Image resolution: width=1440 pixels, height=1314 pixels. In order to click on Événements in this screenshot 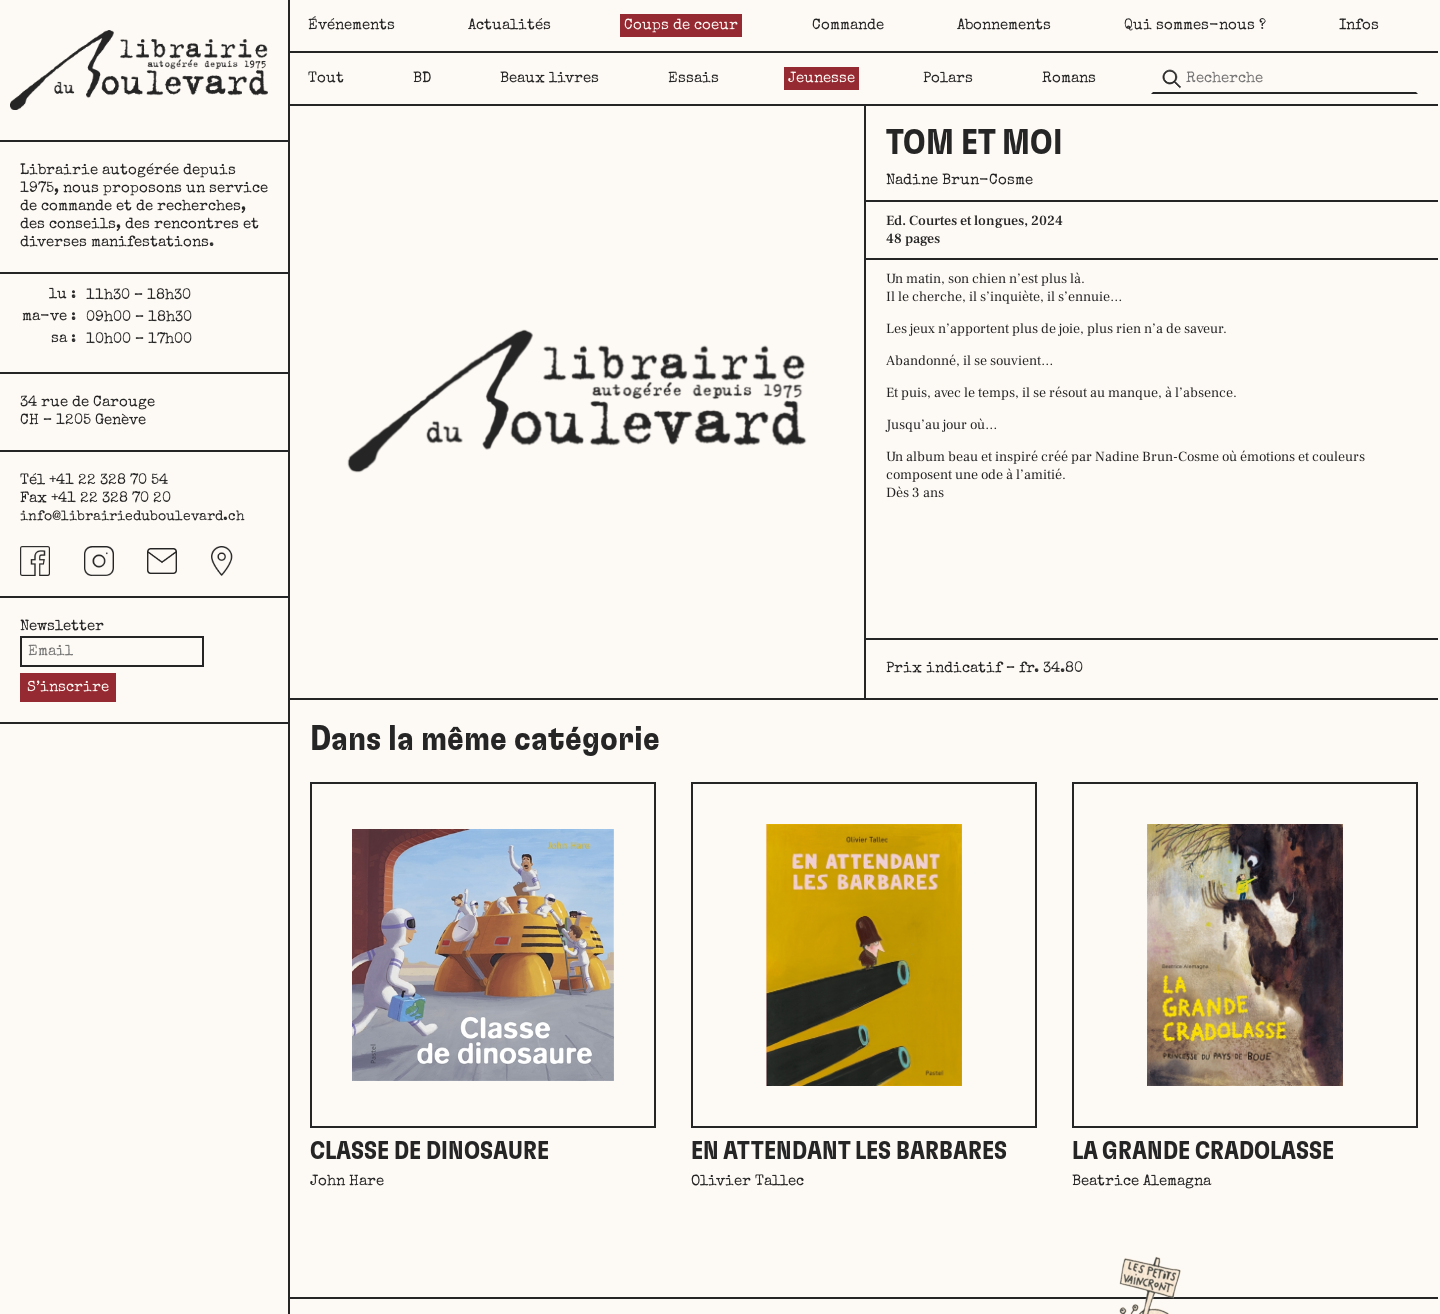, I will do `click(351, 25)`.